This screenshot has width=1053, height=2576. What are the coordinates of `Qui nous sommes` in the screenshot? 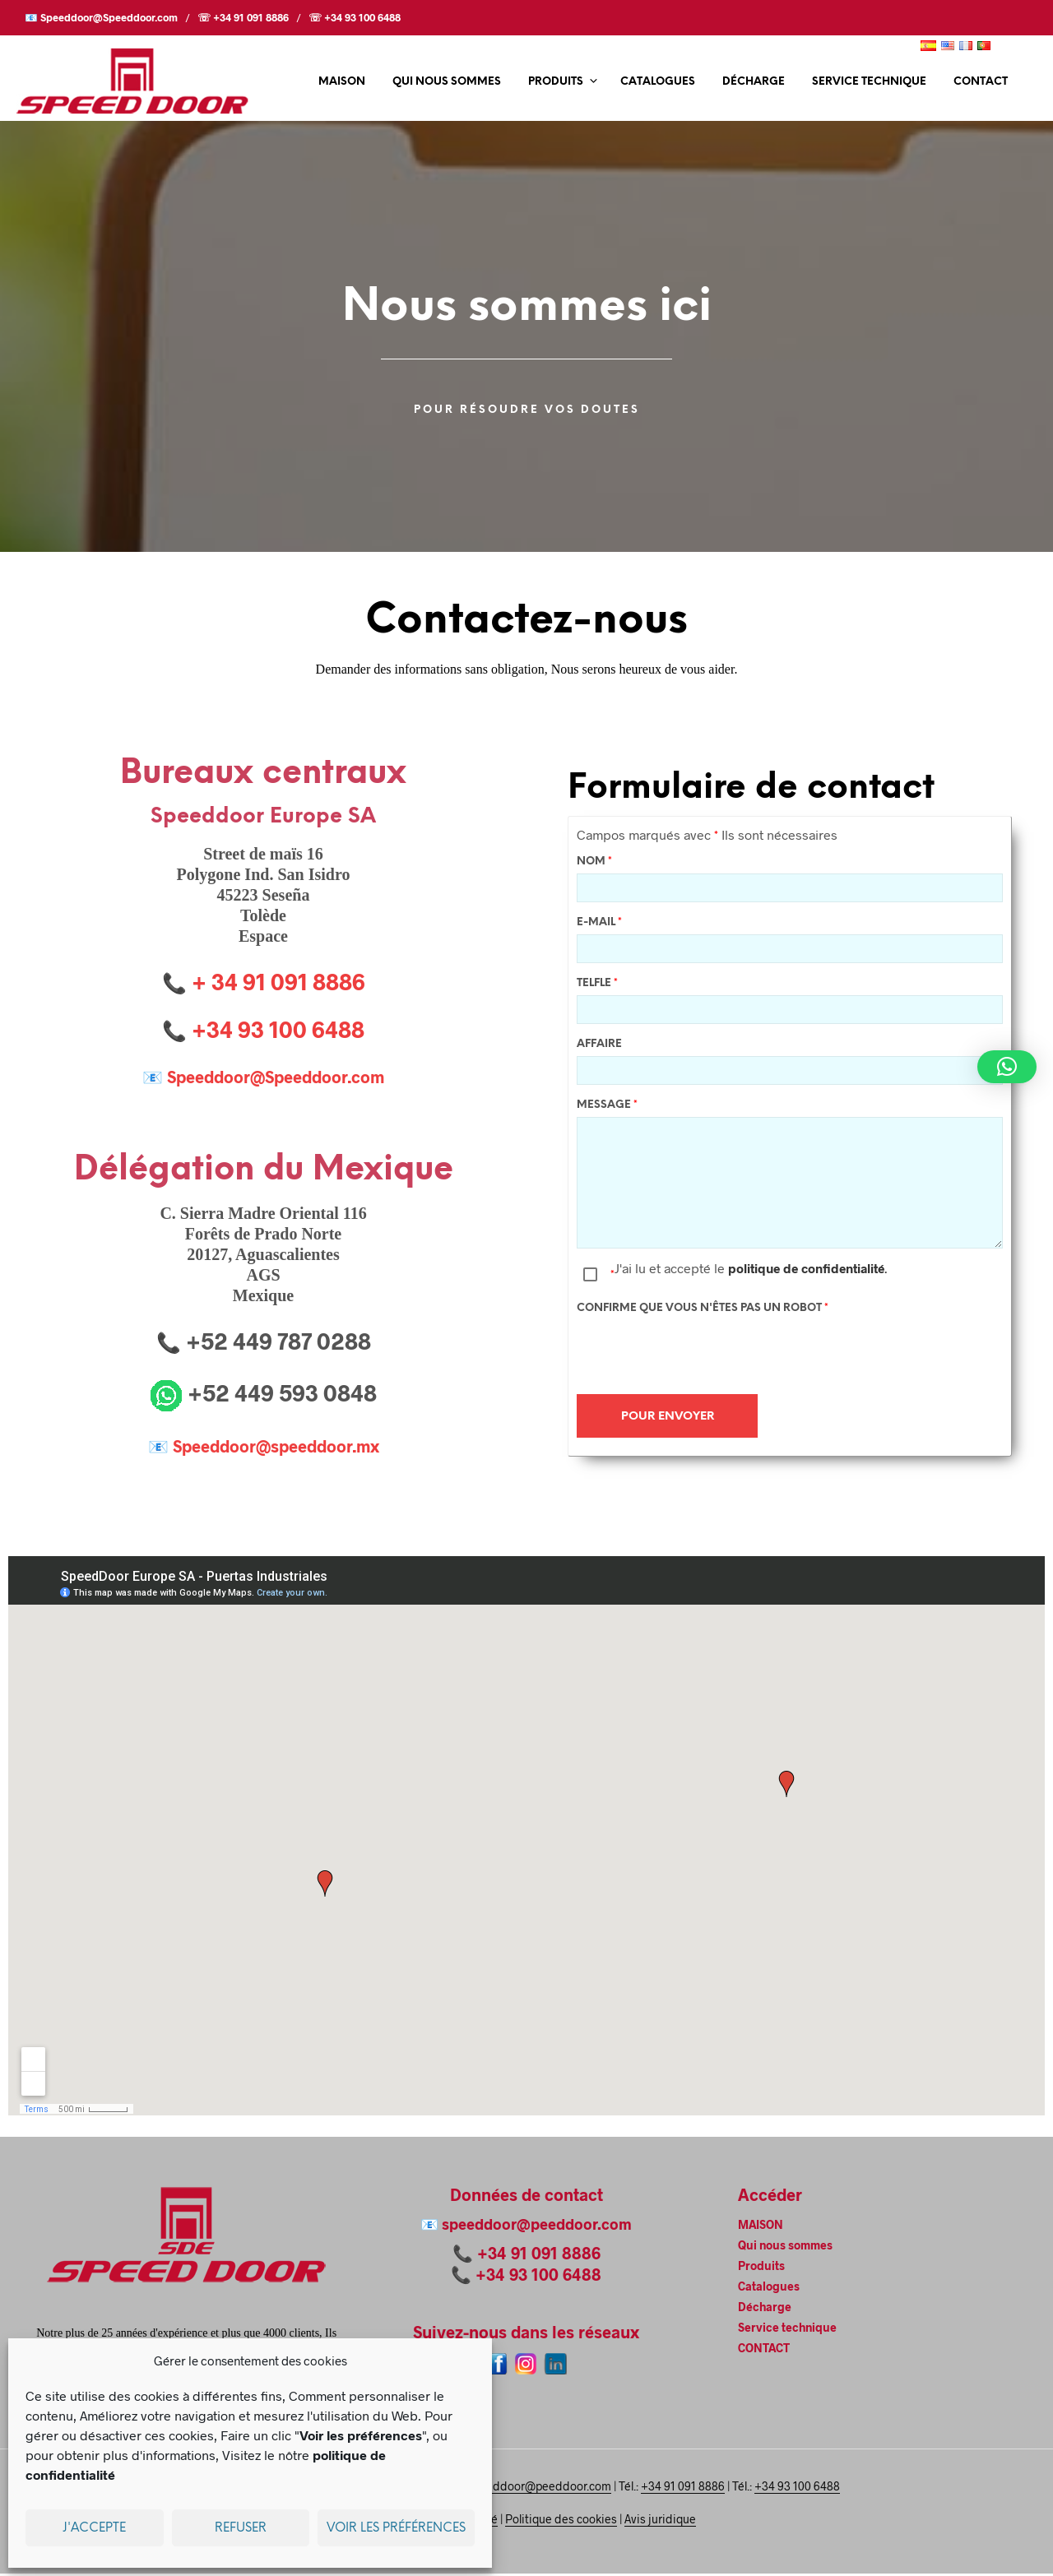 It's located at (446, 81).